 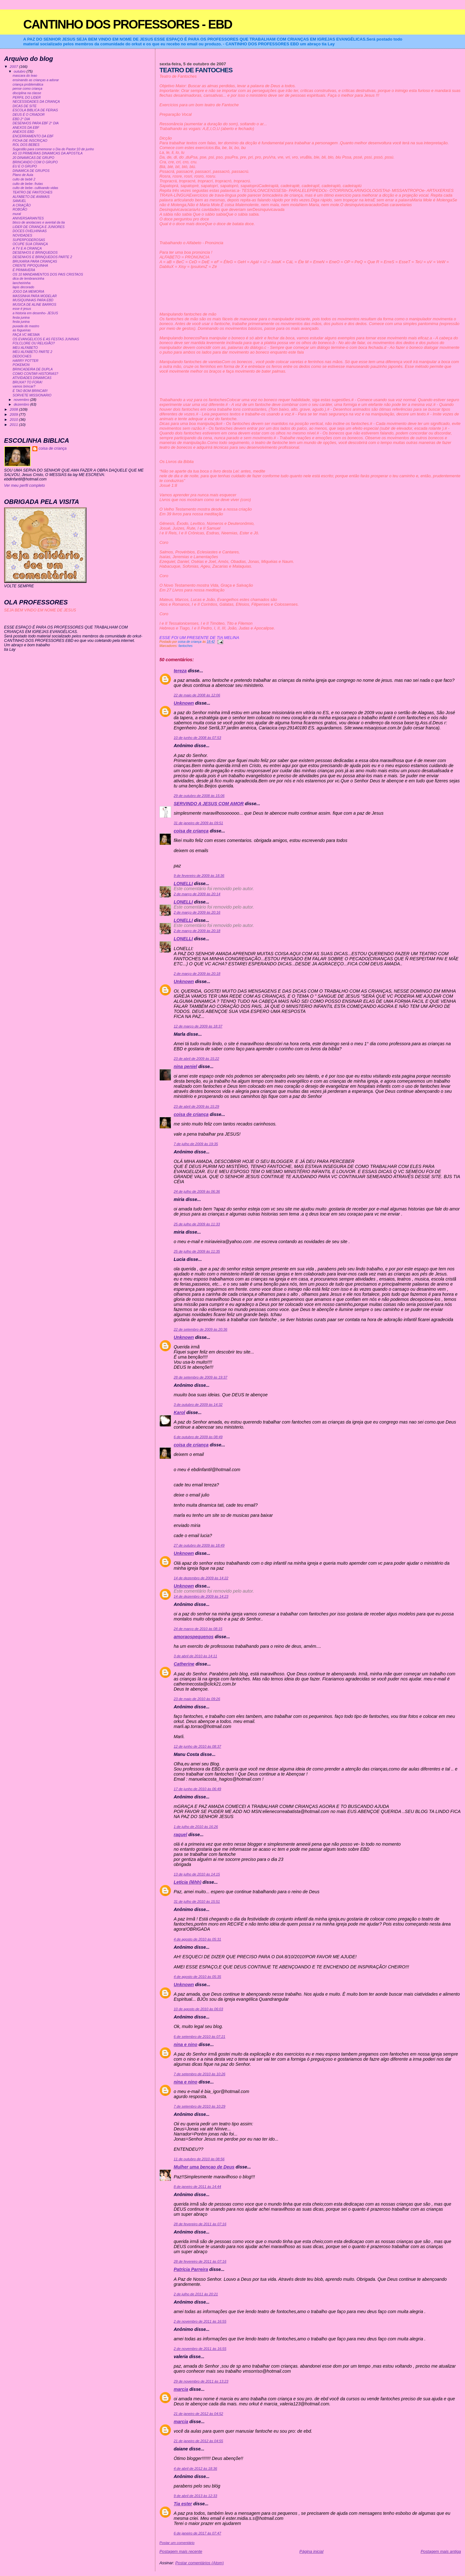 I want to click on 2 de março de 2009 às 20:14, so click(x=197, y=894).